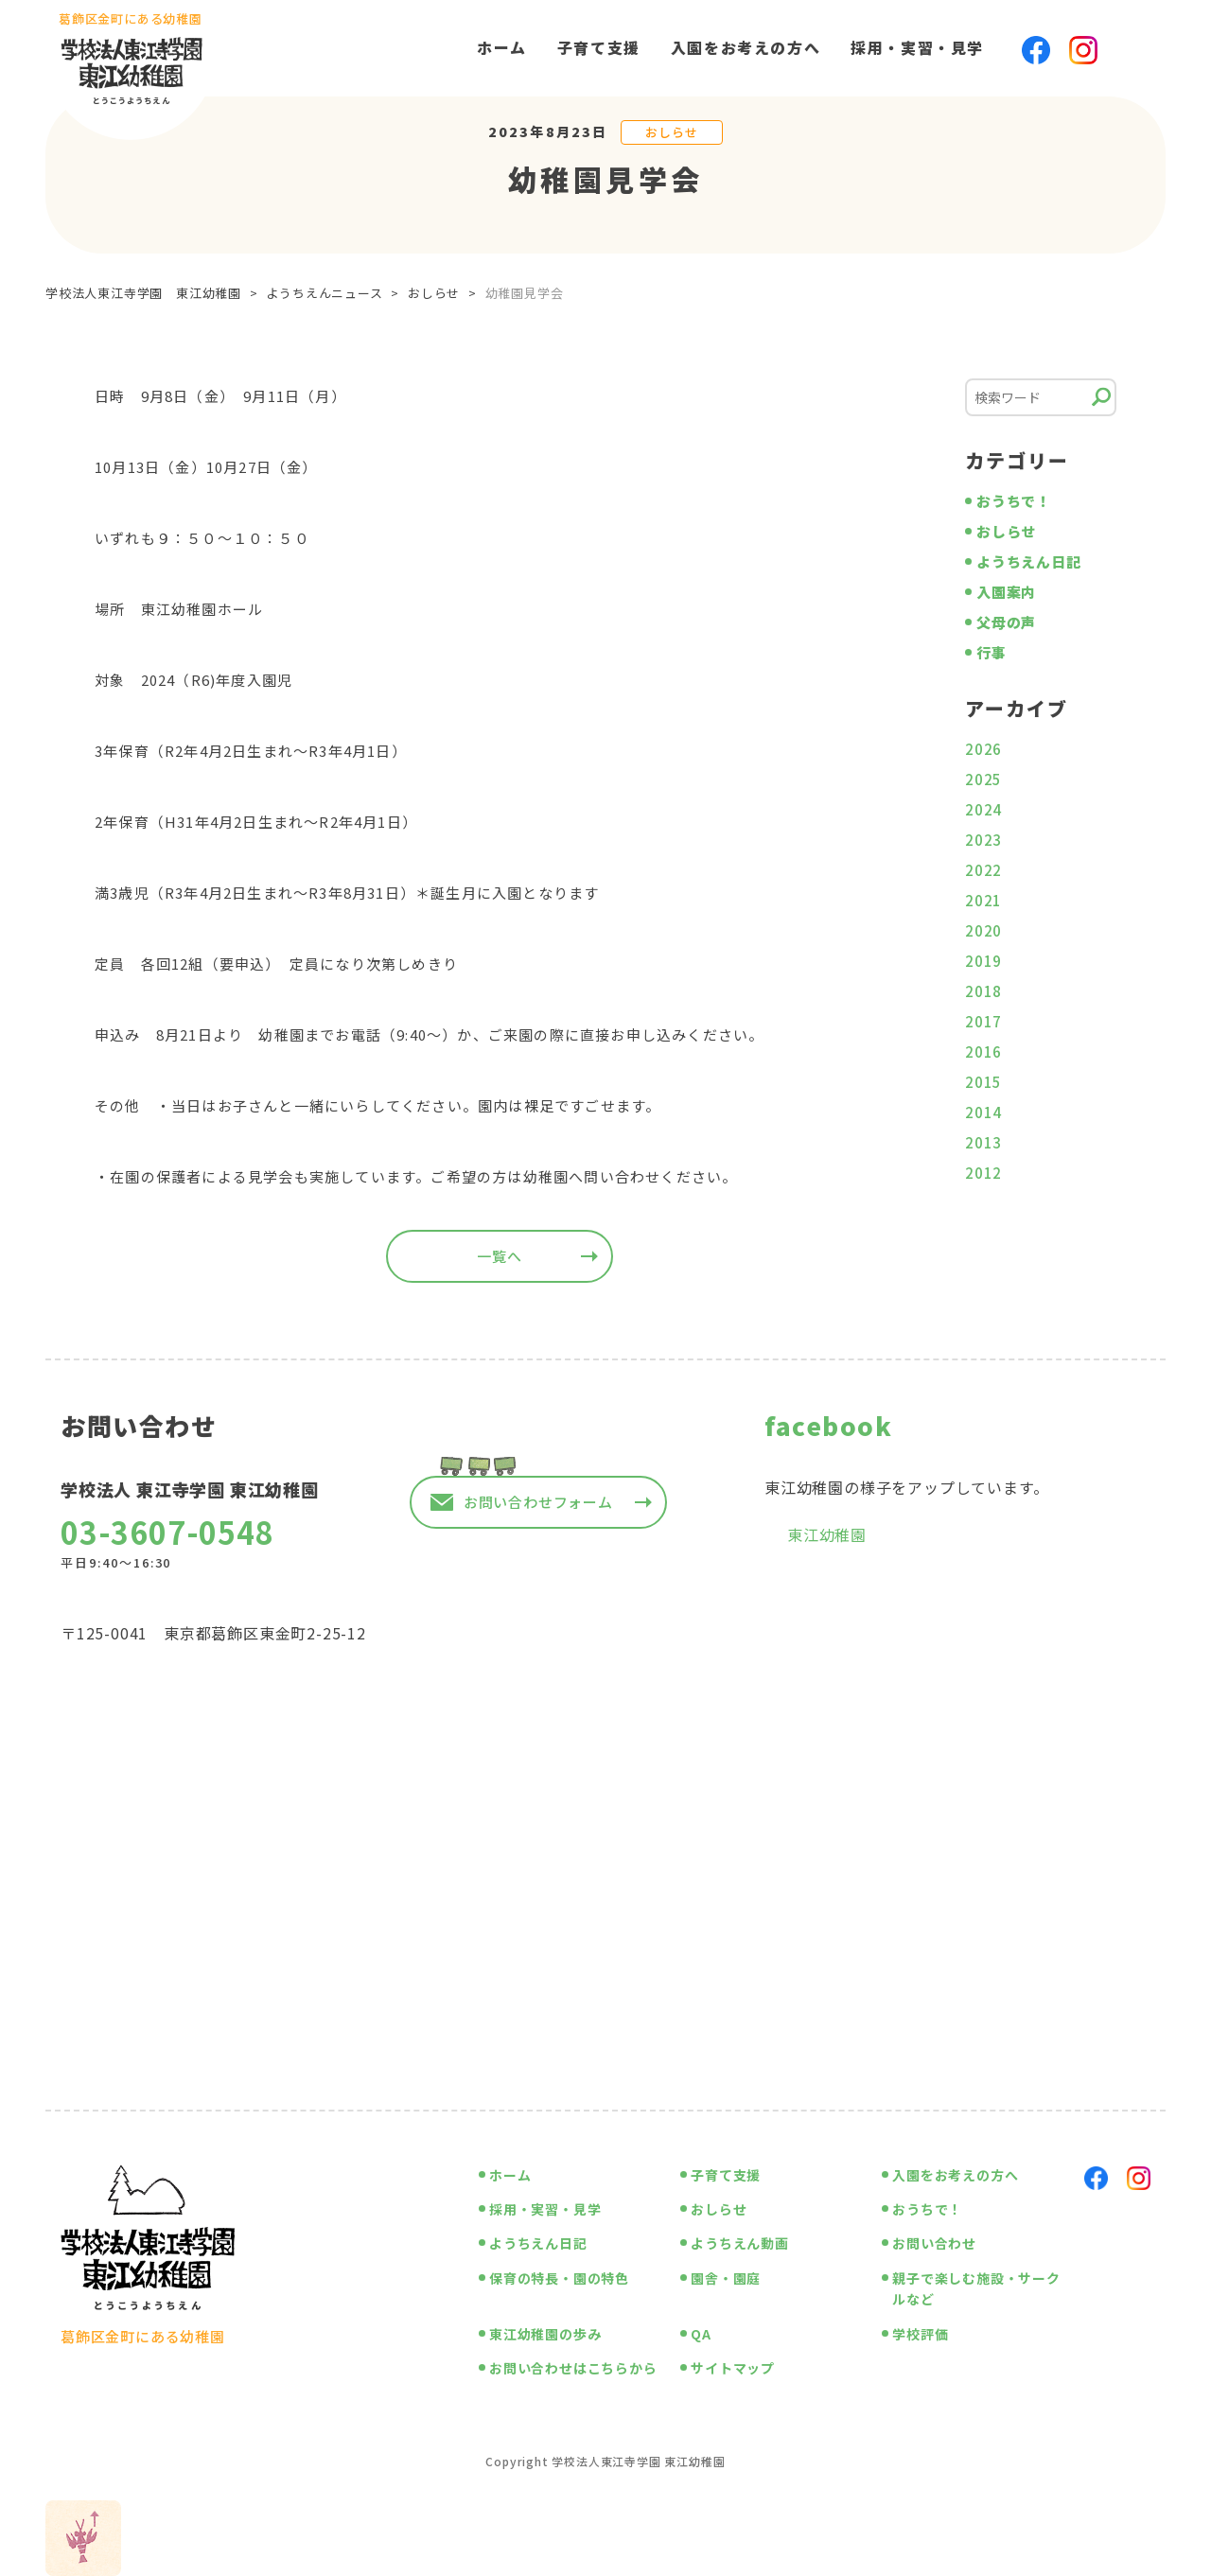 This screenshot has width=1211, height=2576. Describe the element at coordinates (983, 1051) in the screenshot. I see `2016` at that location.